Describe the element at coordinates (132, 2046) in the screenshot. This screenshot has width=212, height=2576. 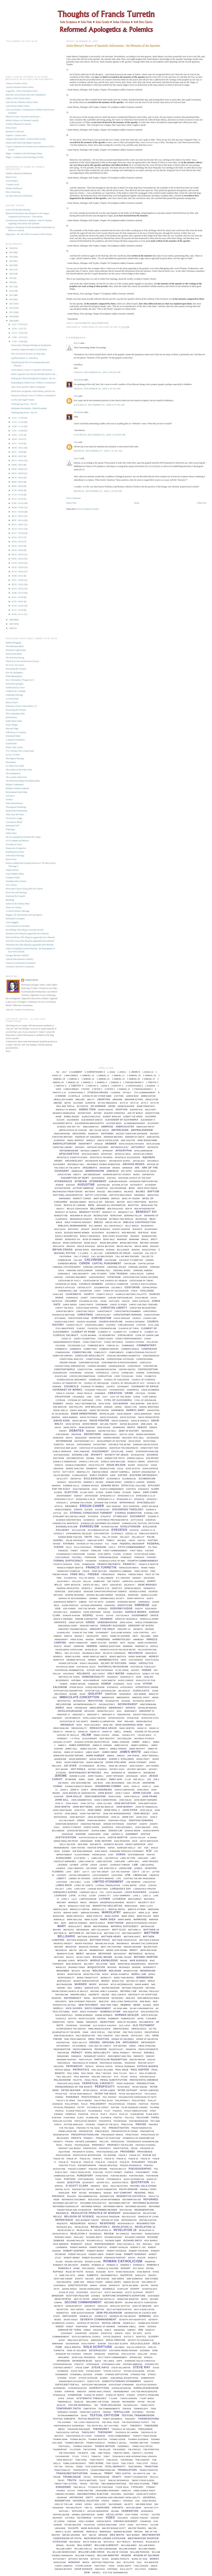
I see `Owen` at that location.